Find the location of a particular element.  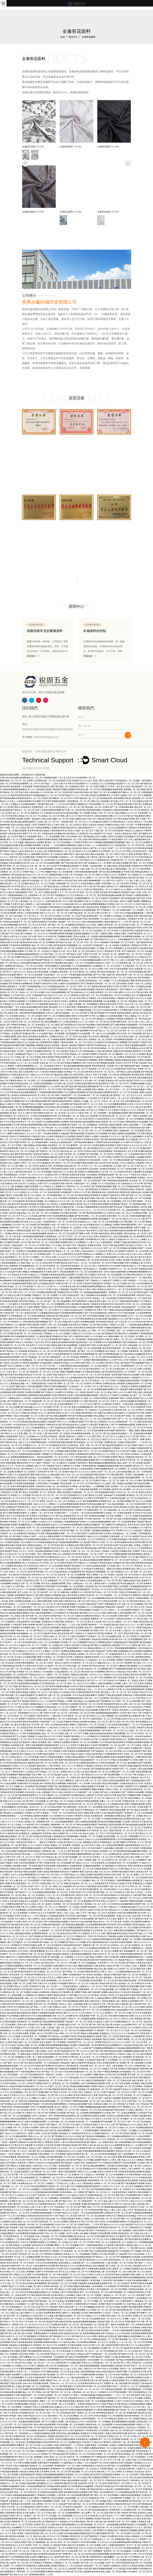

色综合天天综合网国产人 is located at coordinates (106, 1748).